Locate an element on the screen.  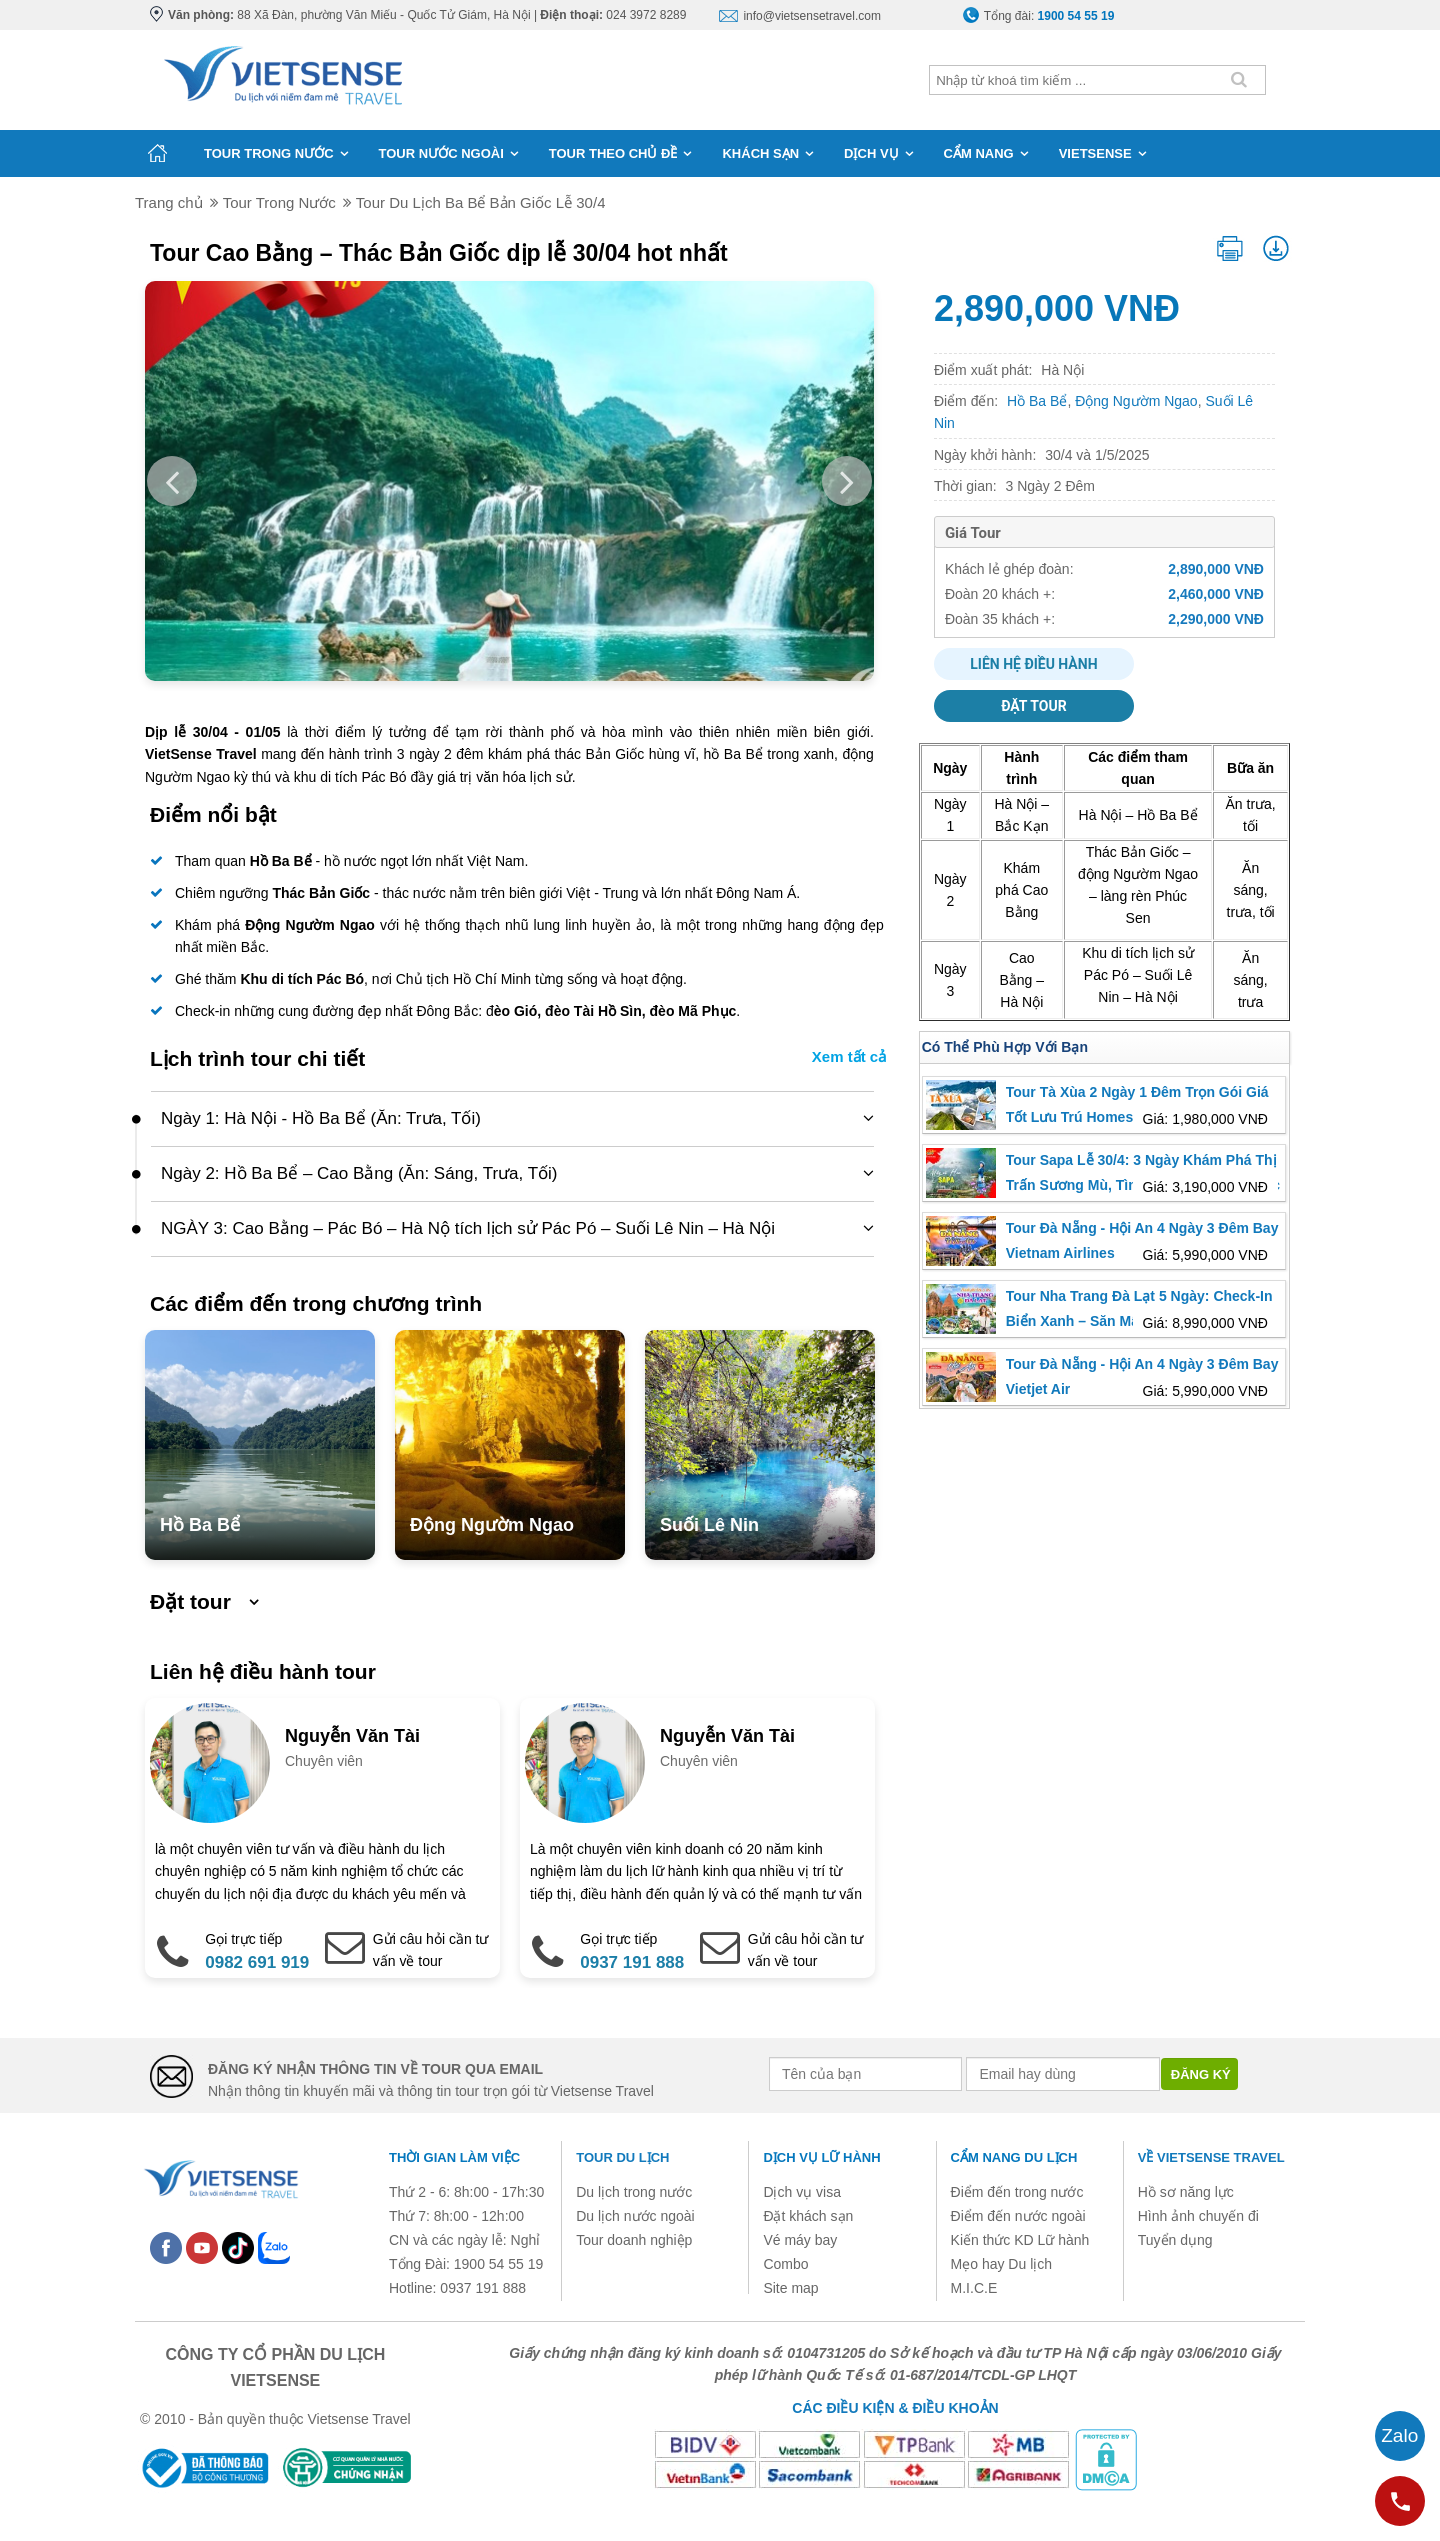
Động Ngườm Ngao is located at coordinates (492, 1525).